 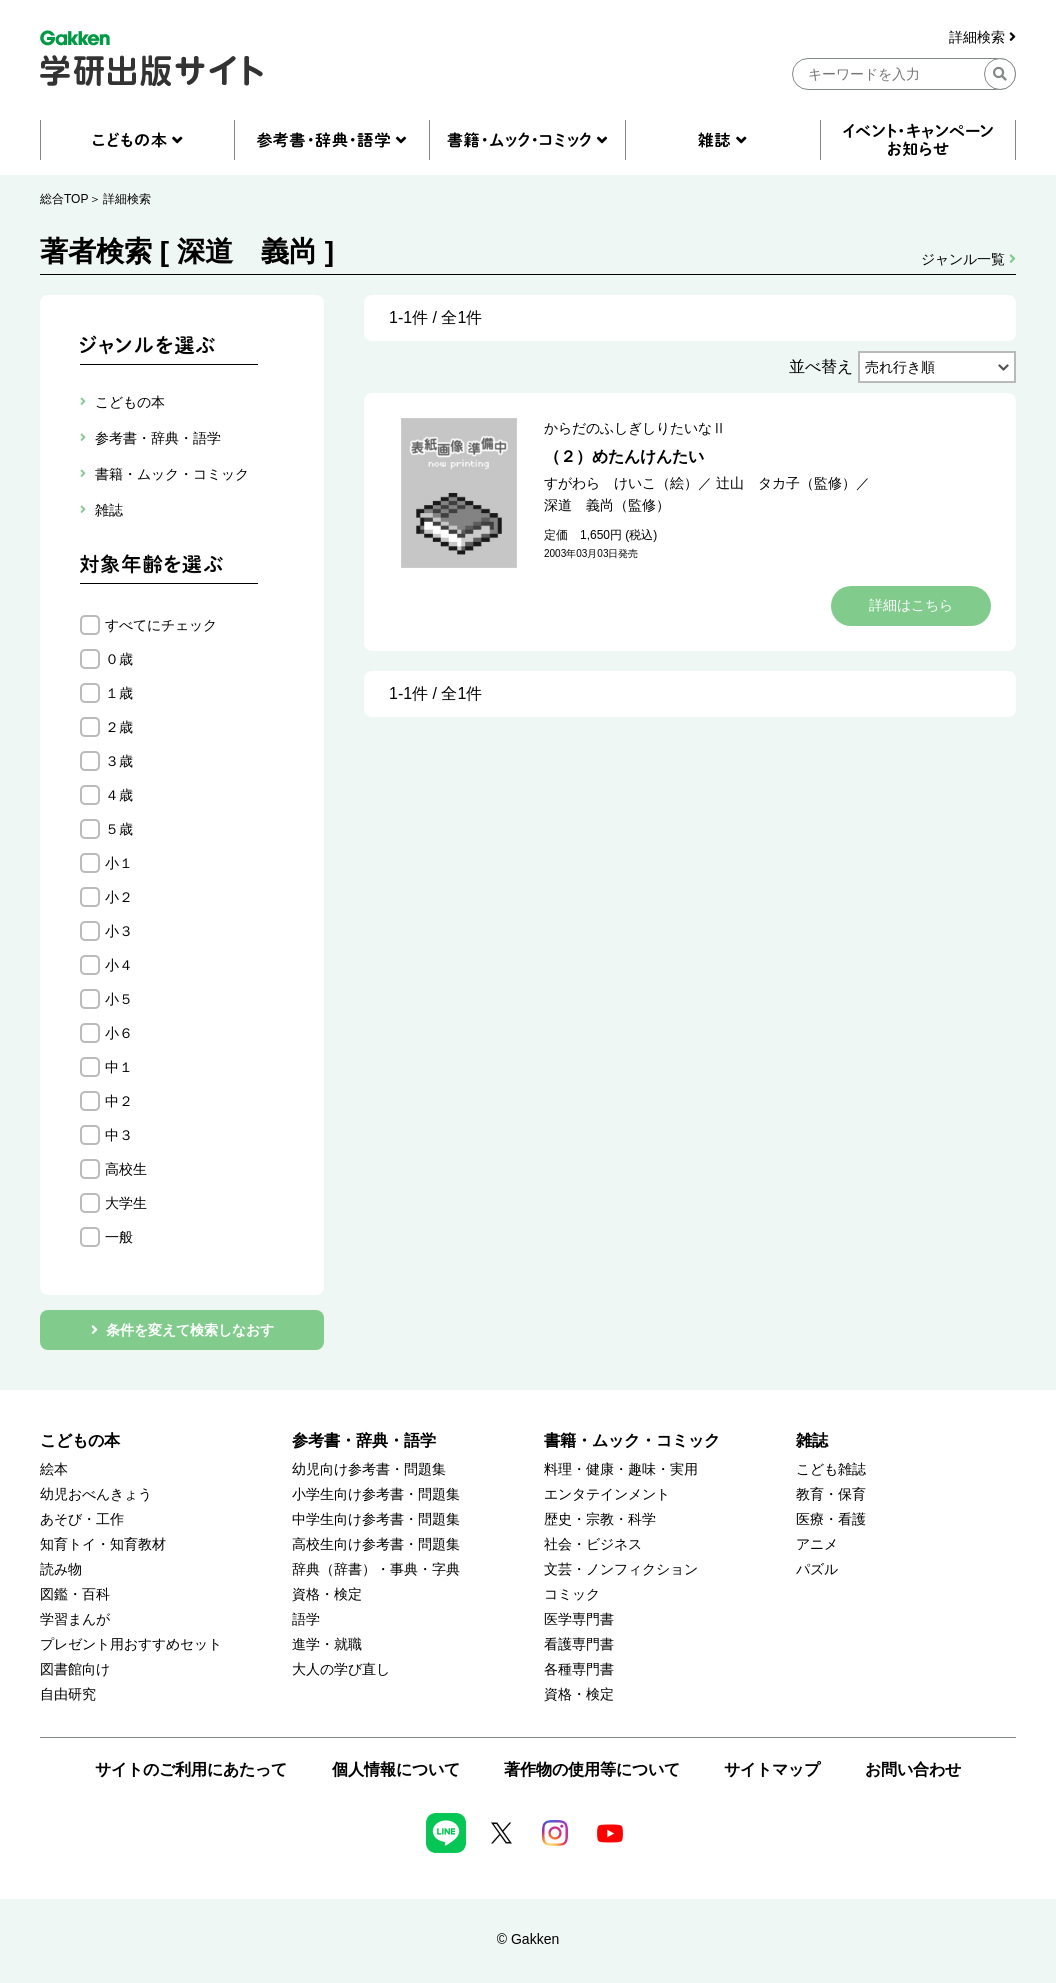 I want to click on 詳細はこちら, so click(x=911, y=605).